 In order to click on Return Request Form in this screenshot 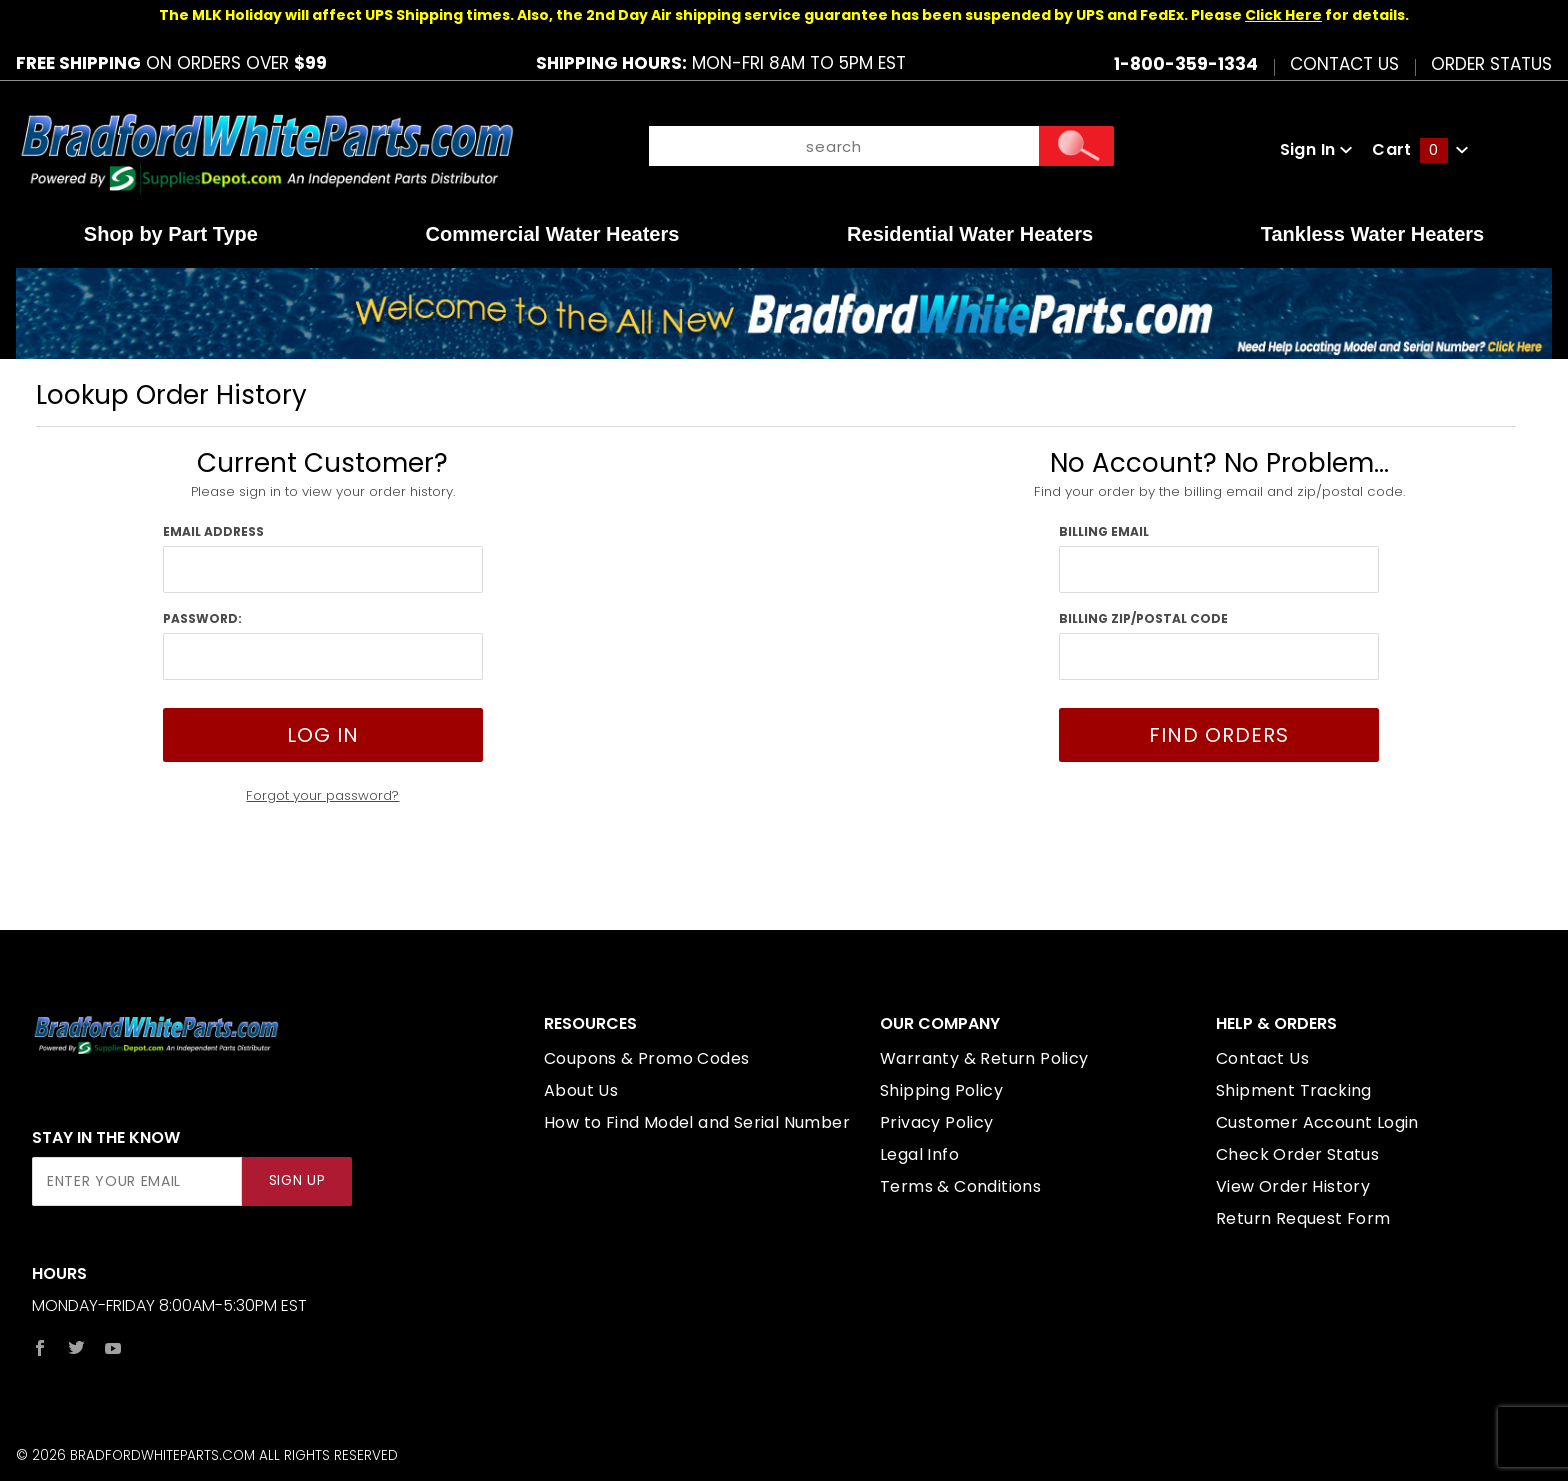, I will do `click(1303, 1218)`.